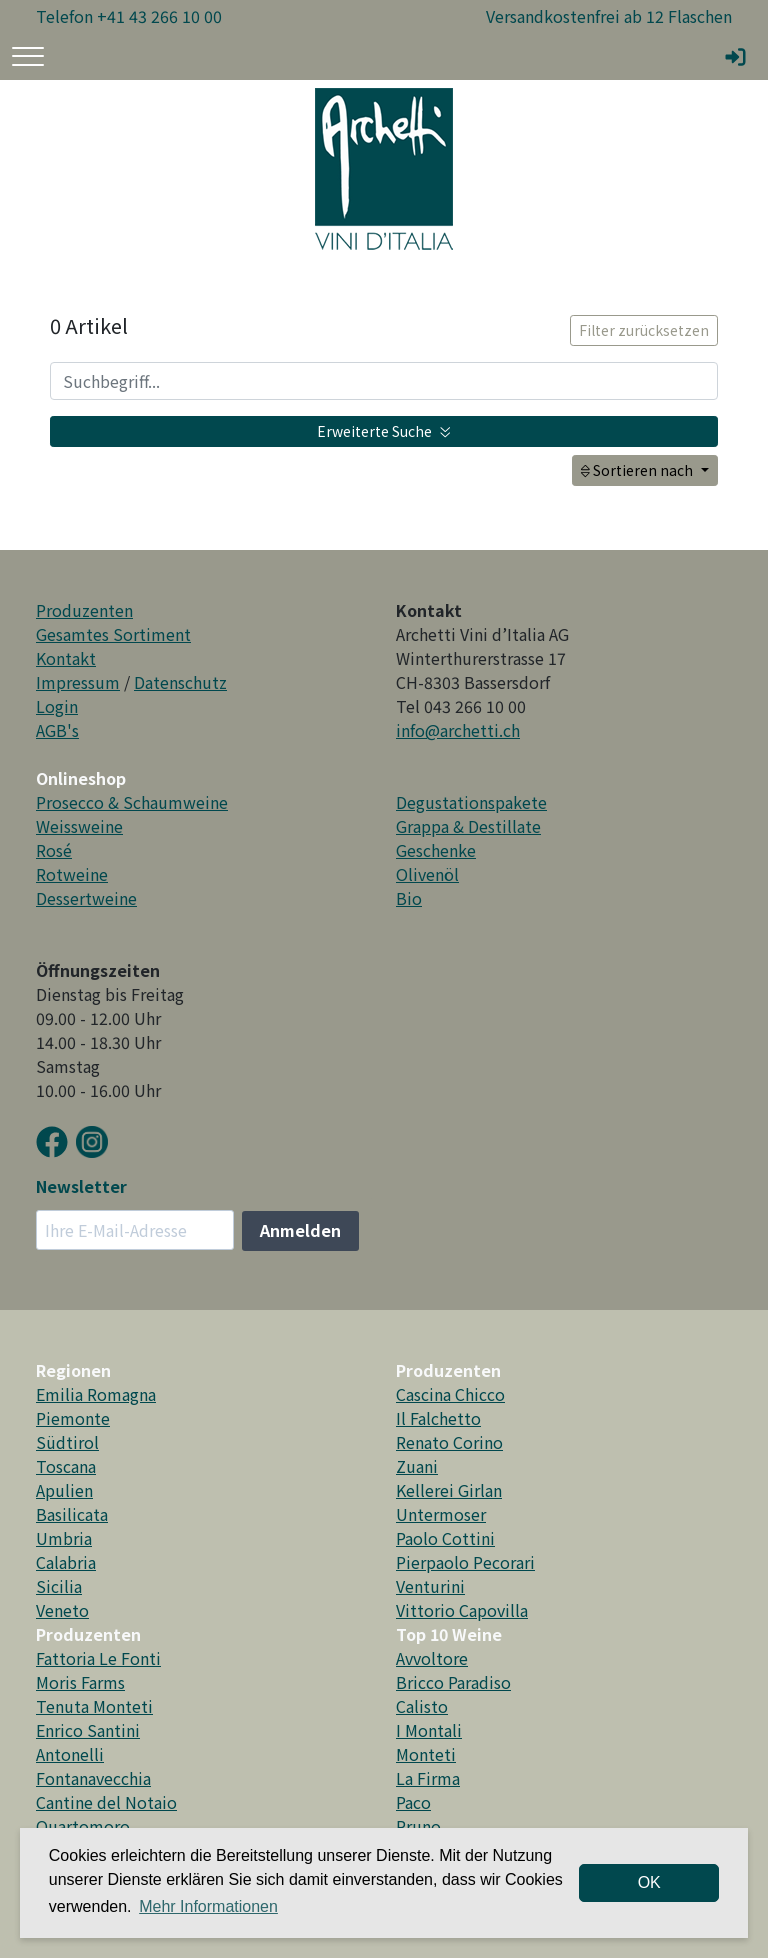  What do you see at coordinates (94, 1706) in the screenshot?
I see `Tenuta Monteti` at bounding box center [94, 1706].